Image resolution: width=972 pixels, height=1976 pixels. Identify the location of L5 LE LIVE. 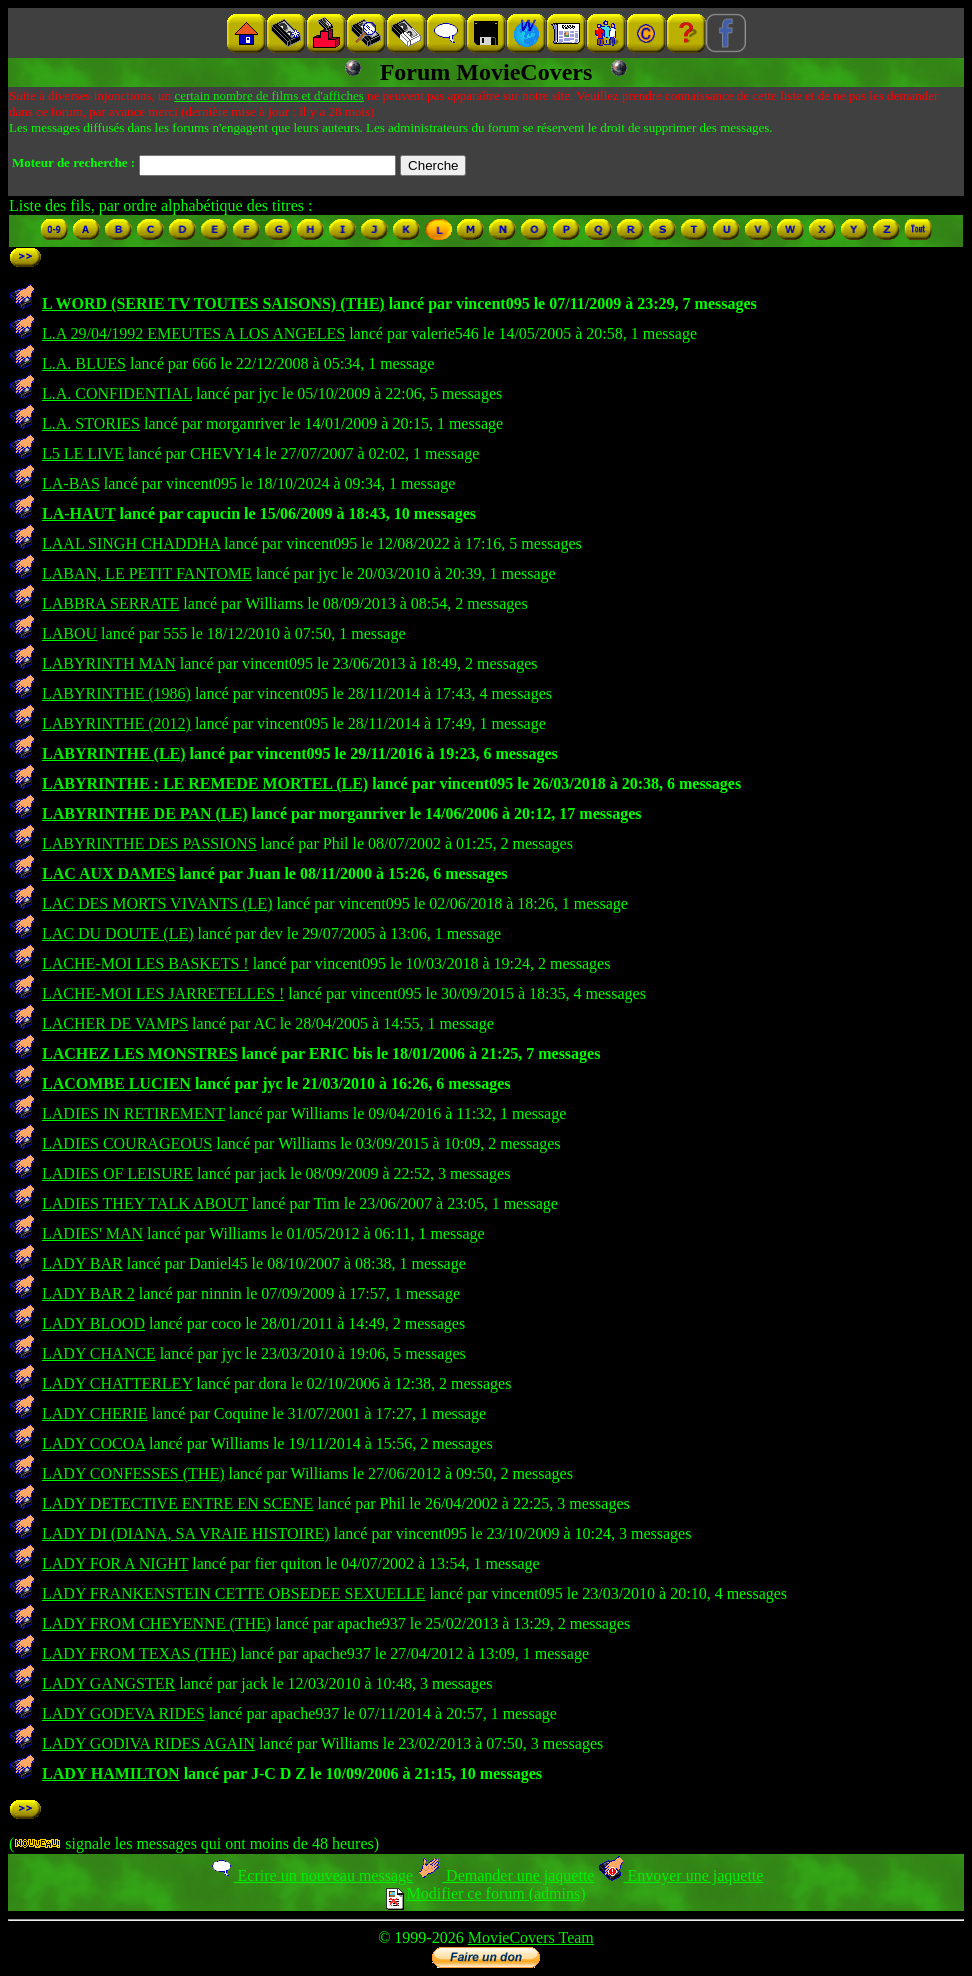
(83, 453).